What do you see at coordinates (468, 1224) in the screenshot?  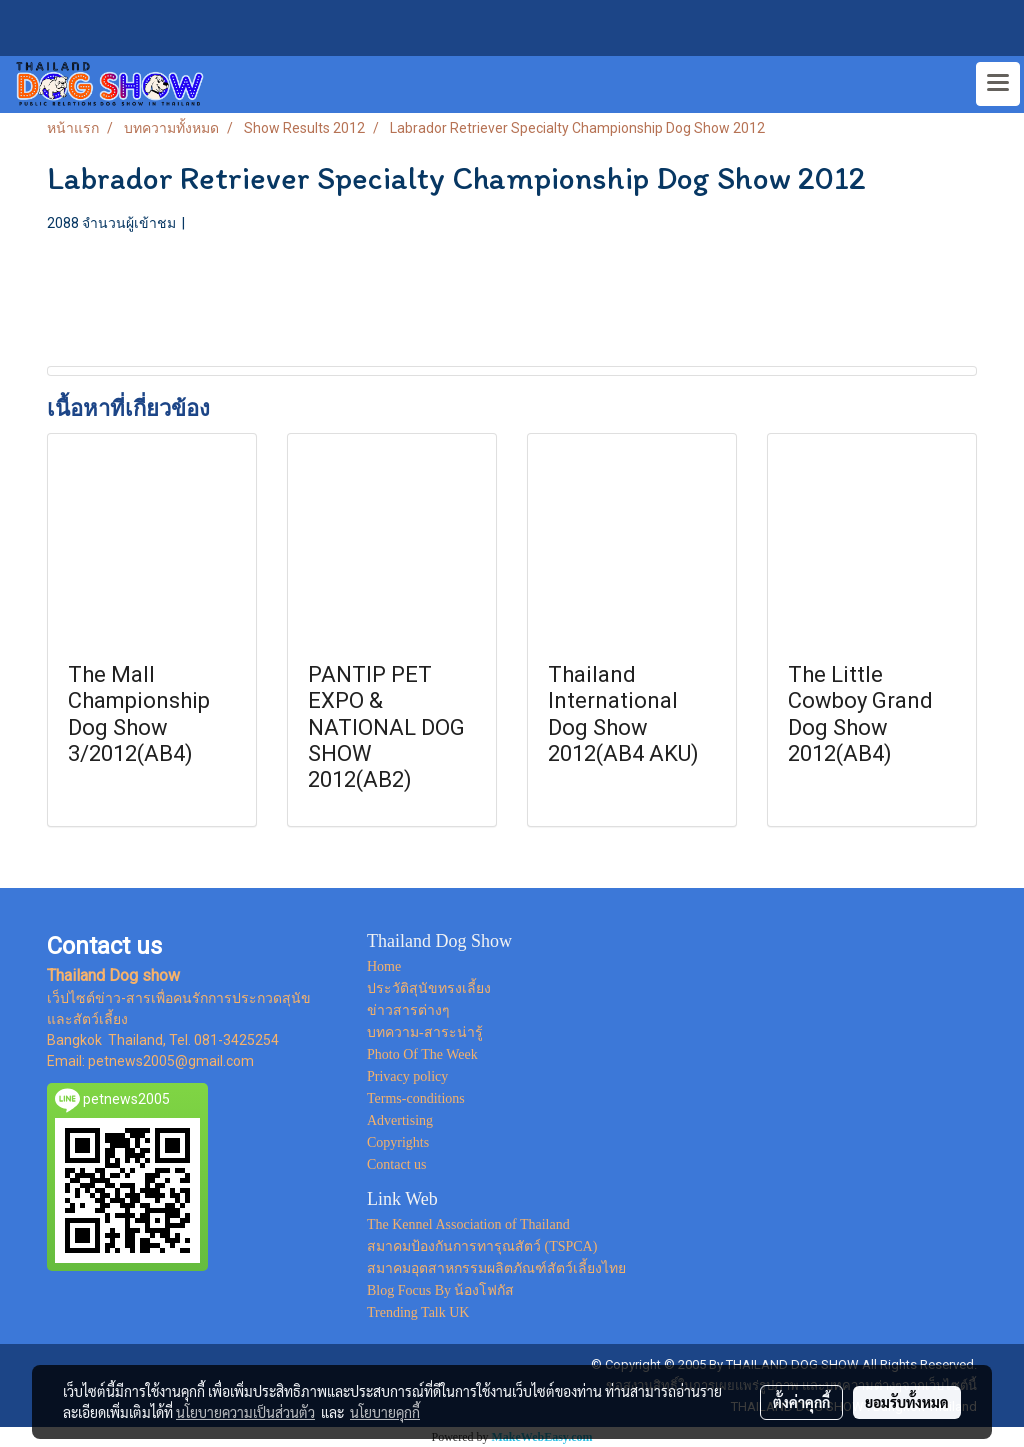 I see `The Kennel Association of Thailand` at bounding box center [468, 1224].